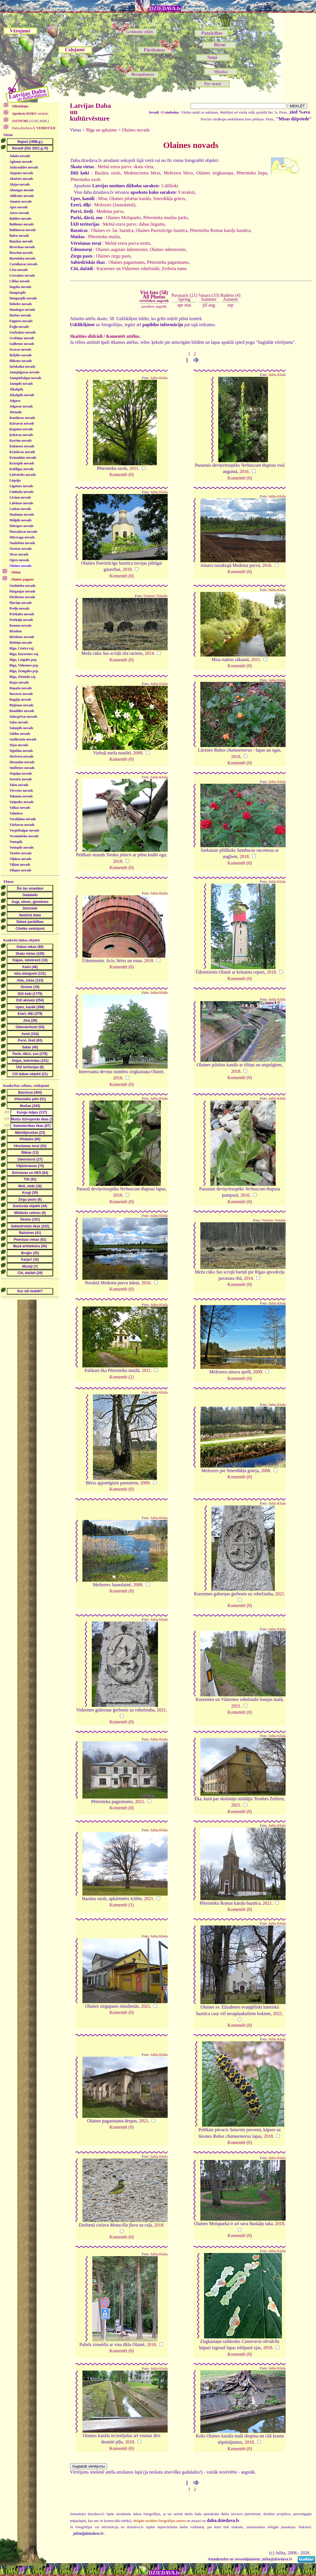  Describe the element at coordinates (187, 305) in the screenshot. I see `mai` at that location.